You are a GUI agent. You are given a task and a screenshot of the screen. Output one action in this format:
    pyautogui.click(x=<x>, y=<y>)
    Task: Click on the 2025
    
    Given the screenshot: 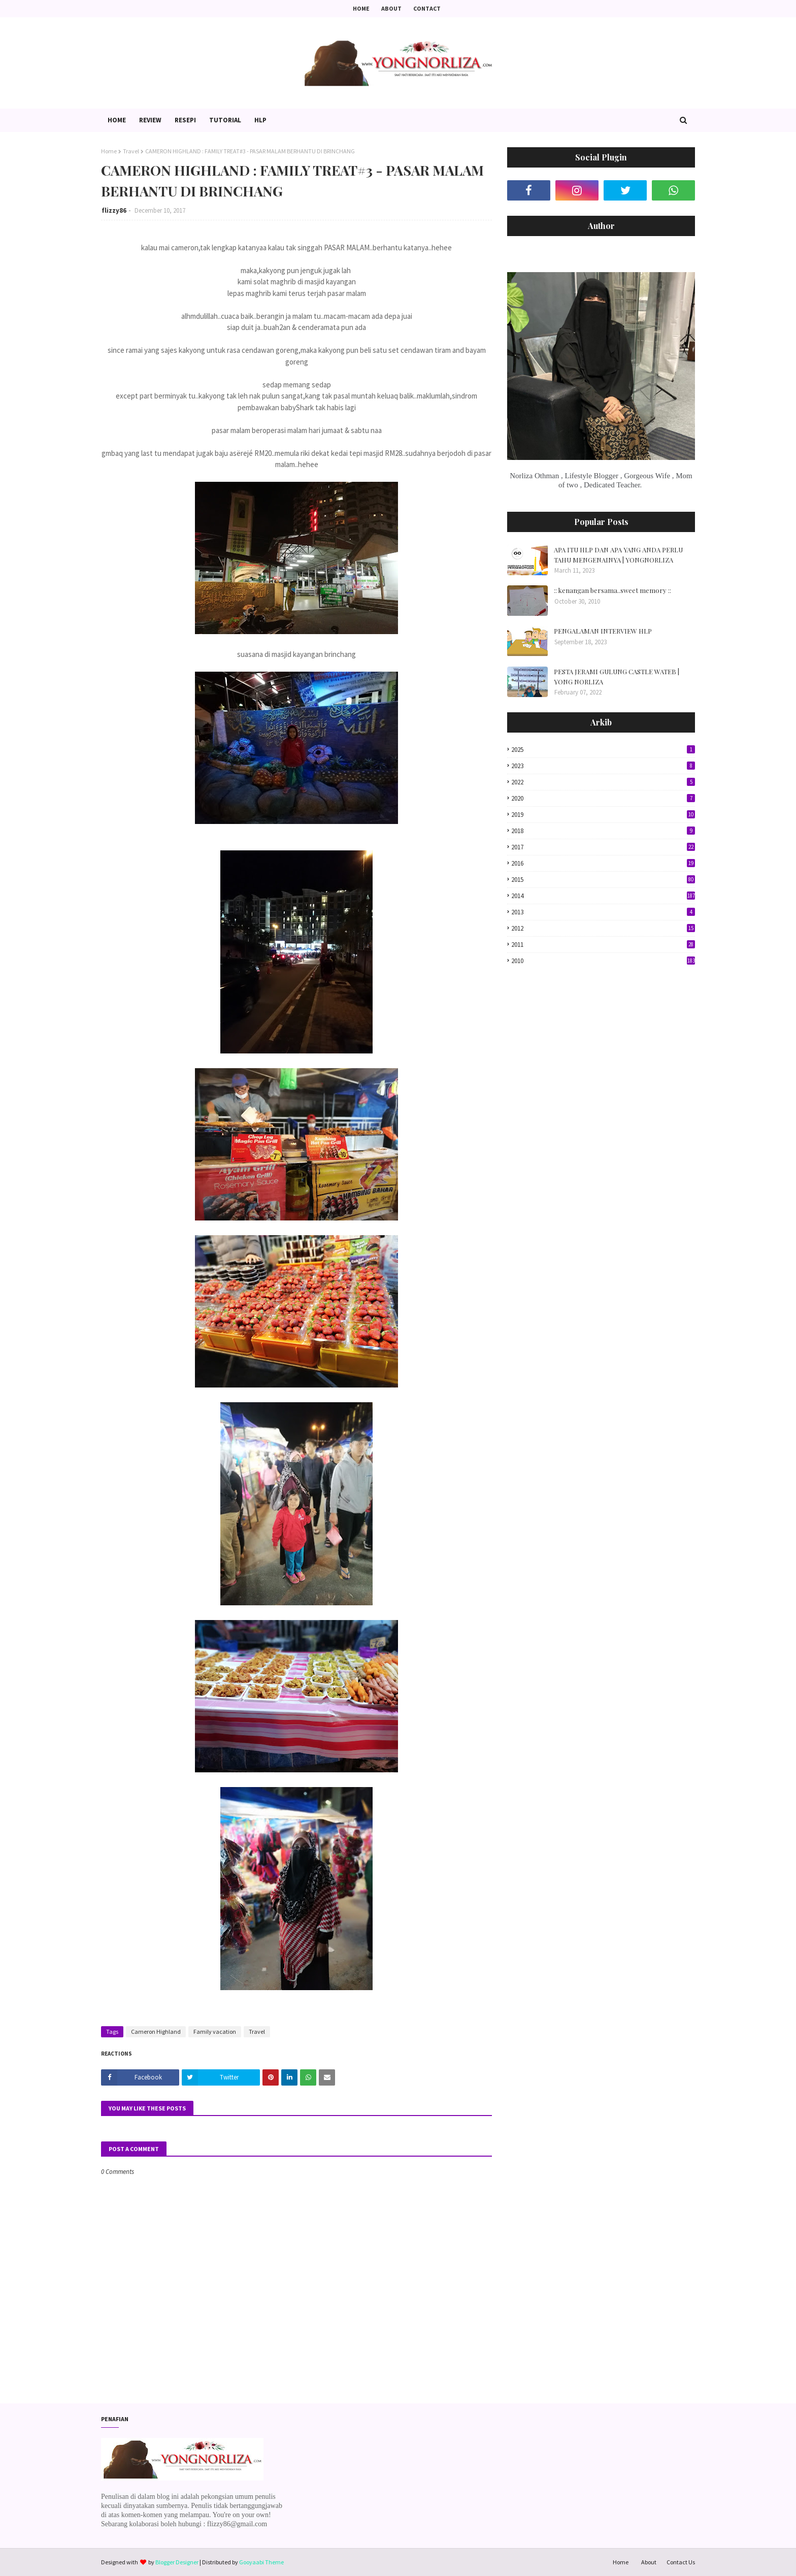 What is the action you would take?
    pyautogui.click(x=603, y=749)
    